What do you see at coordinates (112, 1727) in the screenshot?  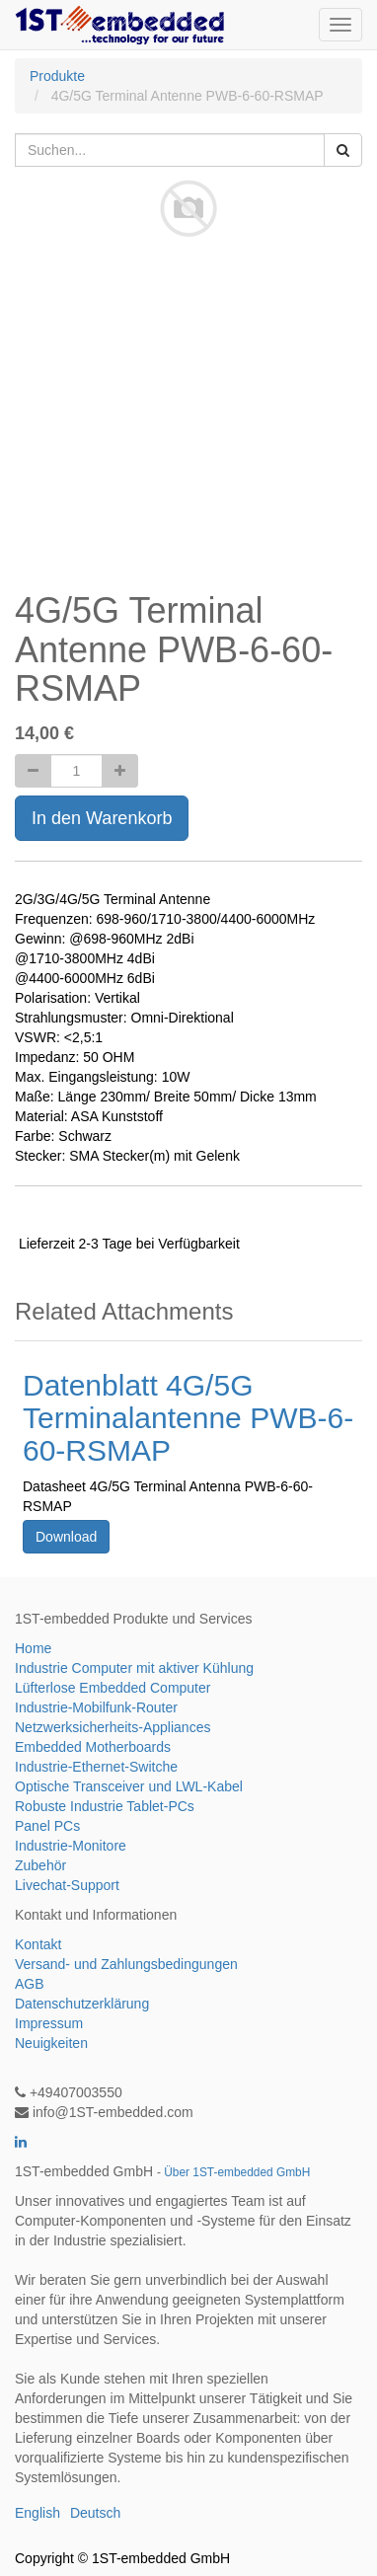 I see `Netzwerksicherheits-Appliances` at bounding box center [112, 1727].